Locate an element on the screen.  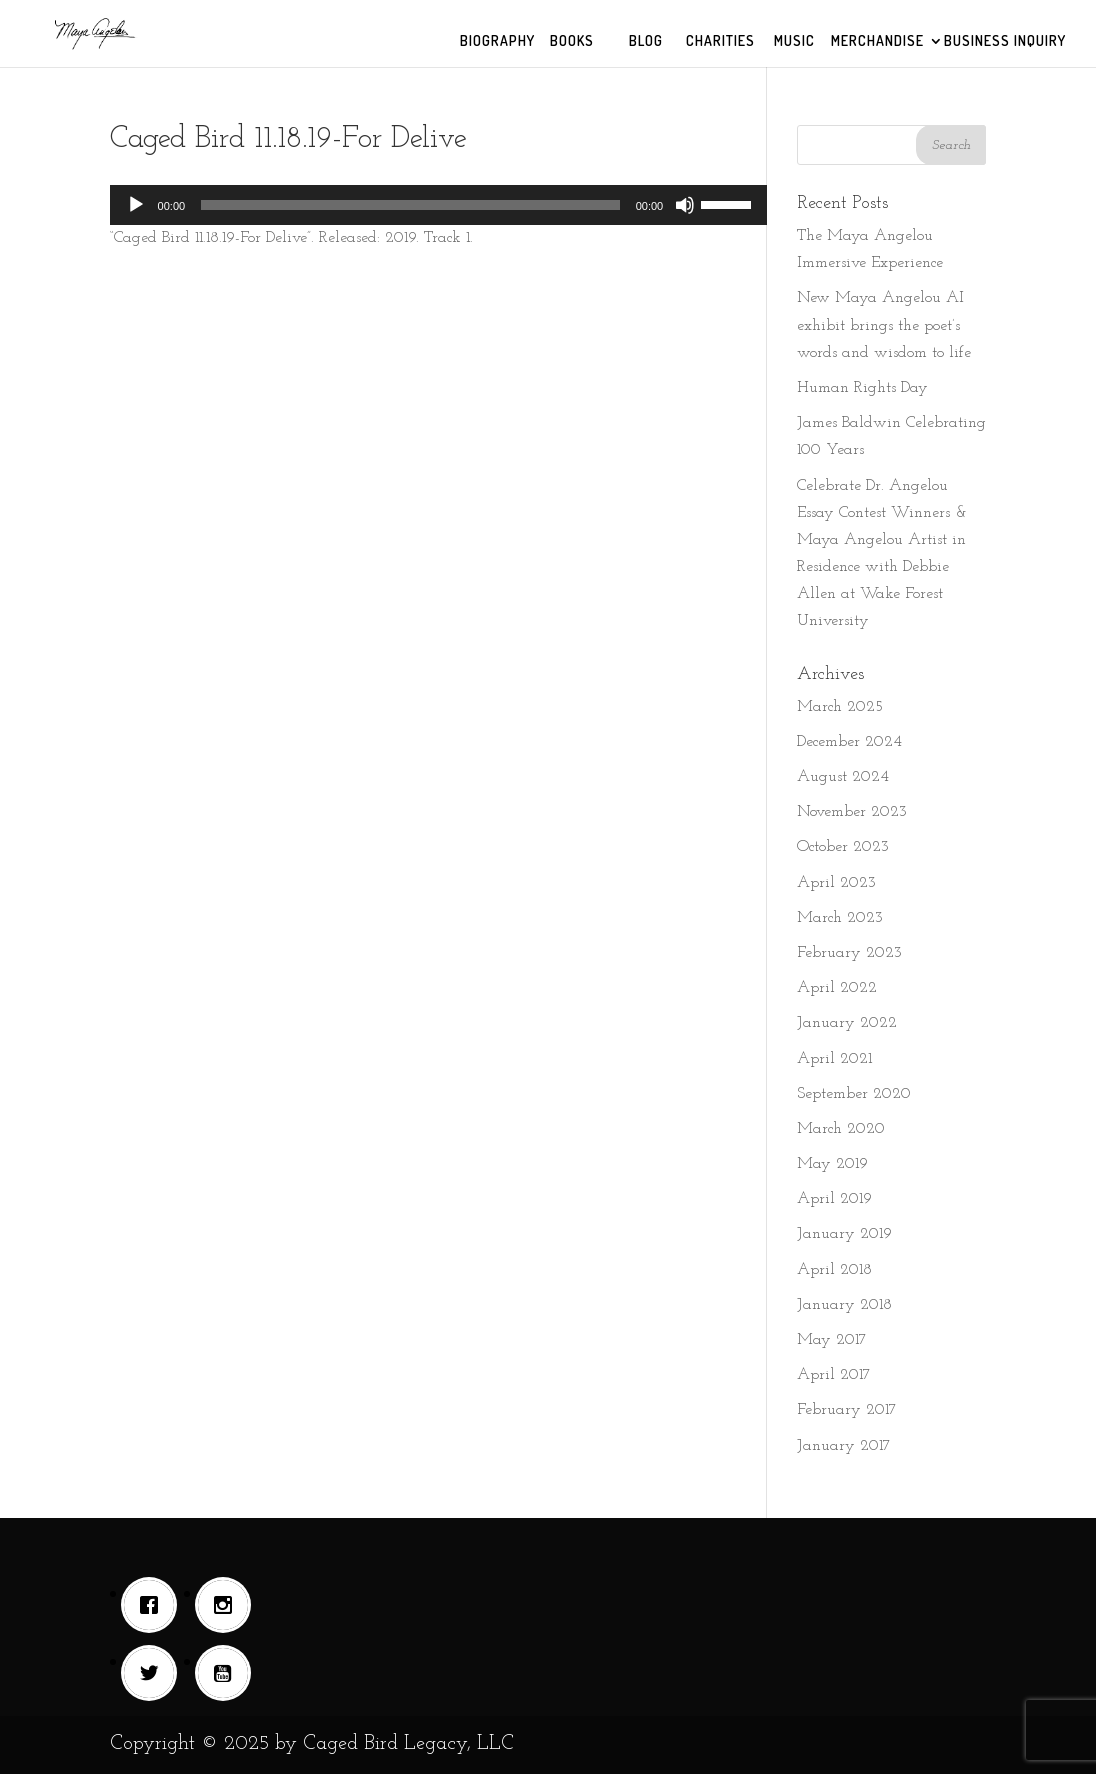
MUSIC is located at coordinates (794, 41).